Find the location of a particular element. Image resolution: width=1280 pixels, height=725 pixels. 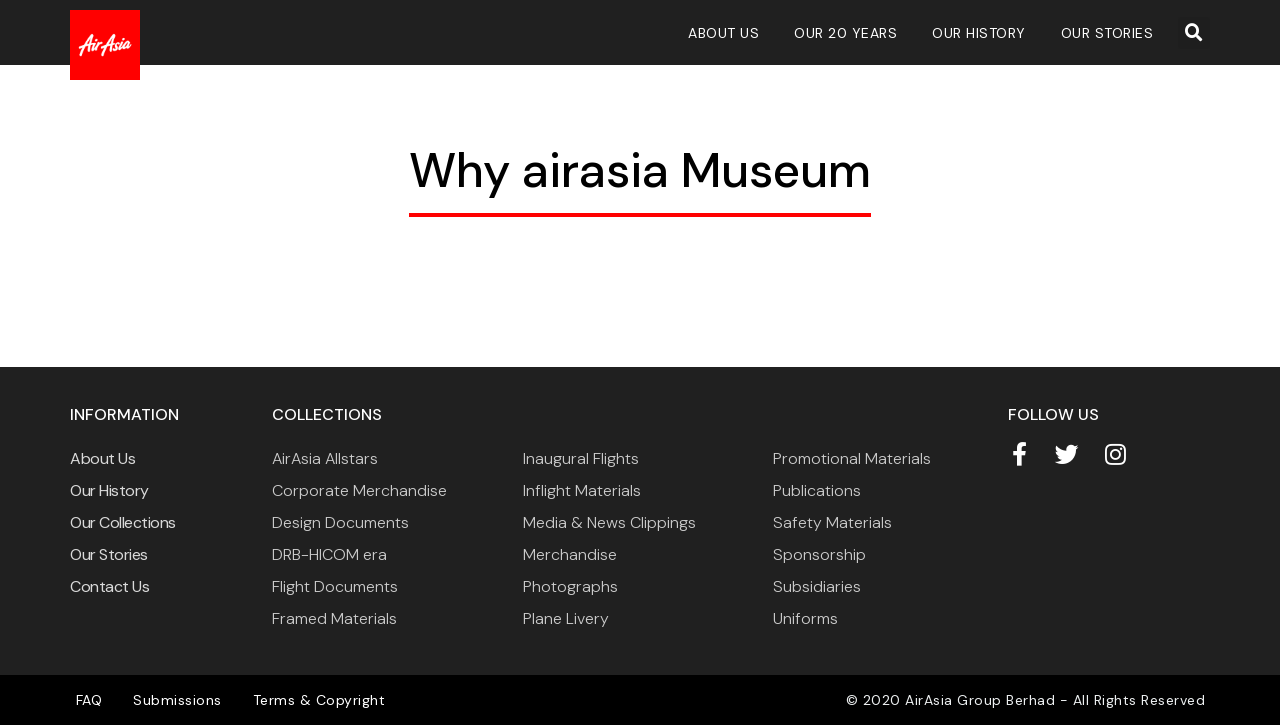

DRB-HICOM era is located at coordinates (329, 554).